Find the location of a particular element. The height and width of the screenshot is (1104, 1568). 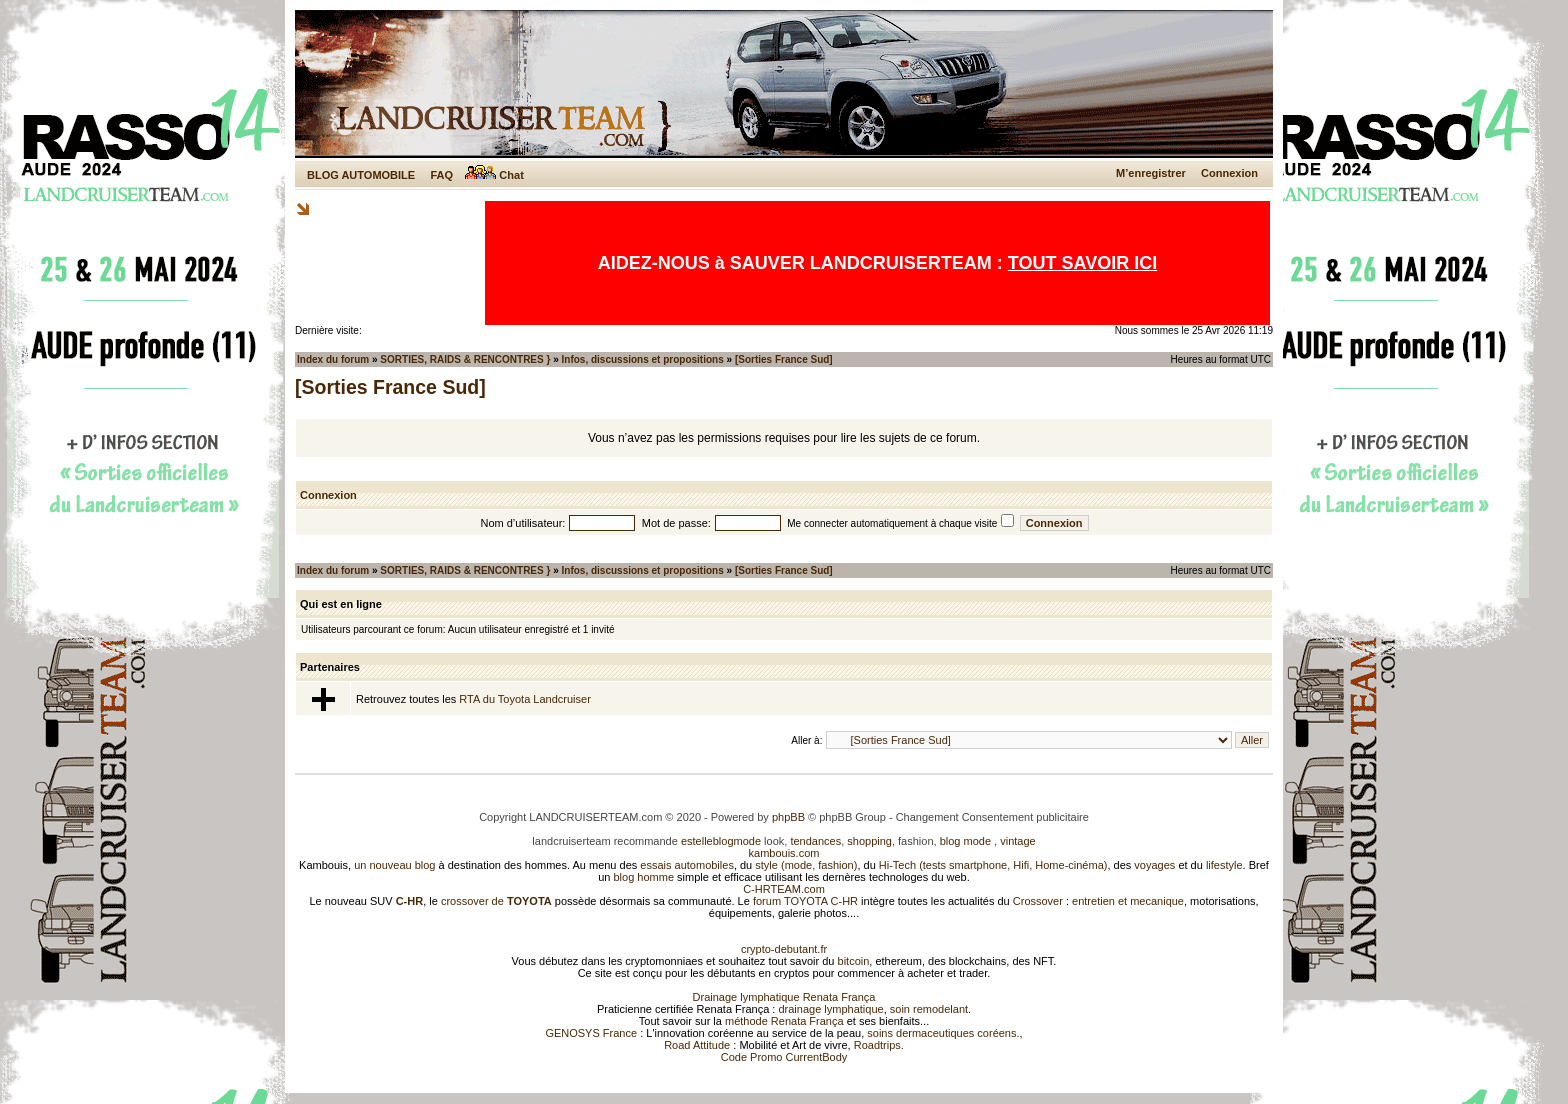

tendances is located at coordinates (815, 841).